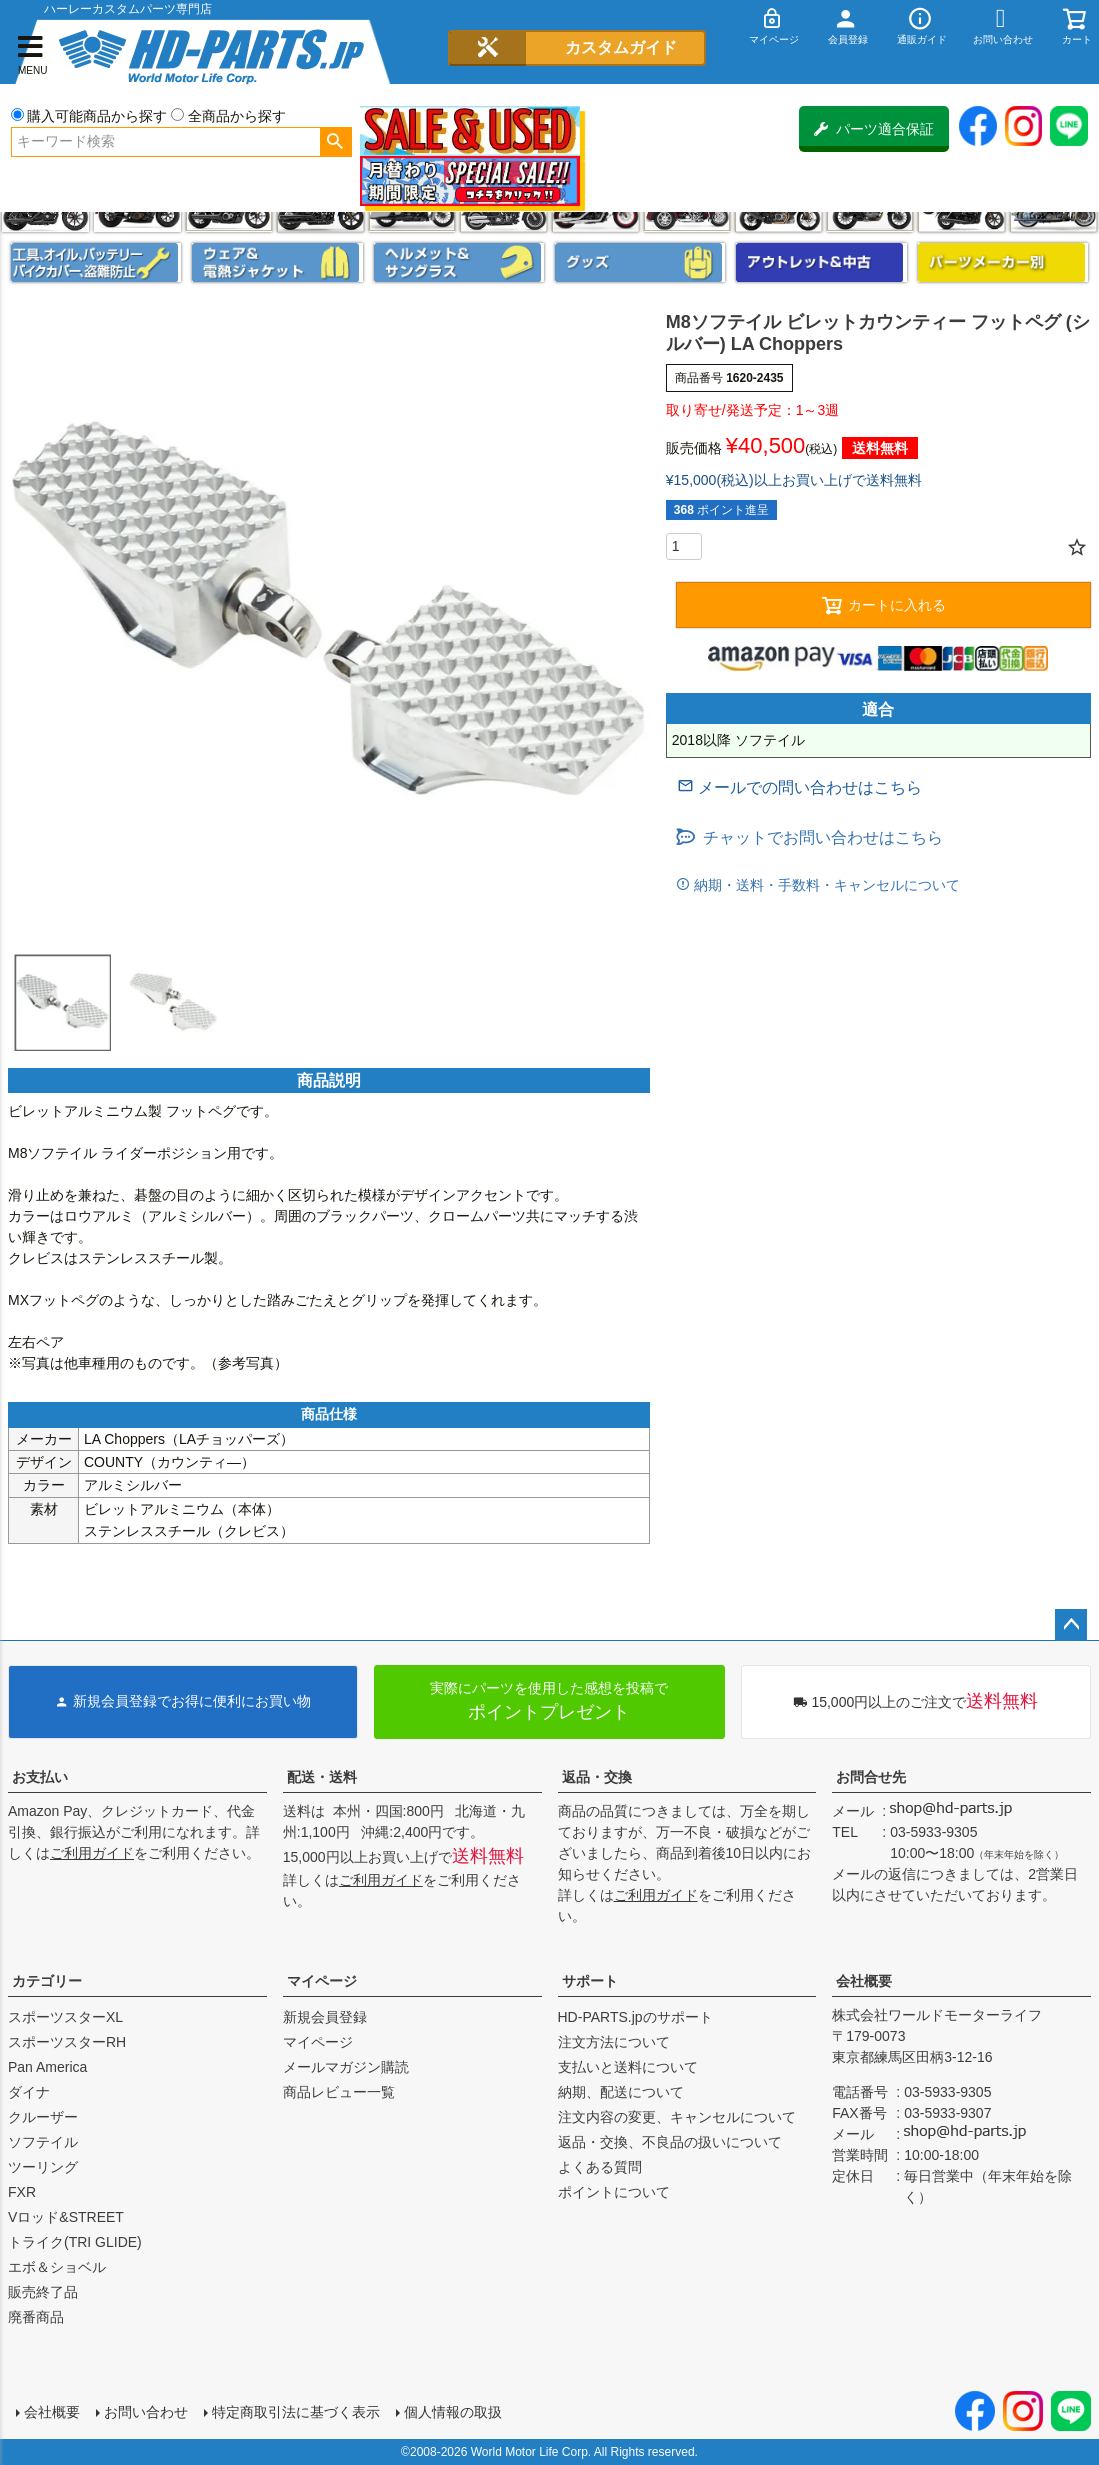 The width and height of the screenshot is (1099, 2465). What do you see at coordinates (459, 263) in the screenshot?
I see `ヘルメット` at bounding box center [459, 263].